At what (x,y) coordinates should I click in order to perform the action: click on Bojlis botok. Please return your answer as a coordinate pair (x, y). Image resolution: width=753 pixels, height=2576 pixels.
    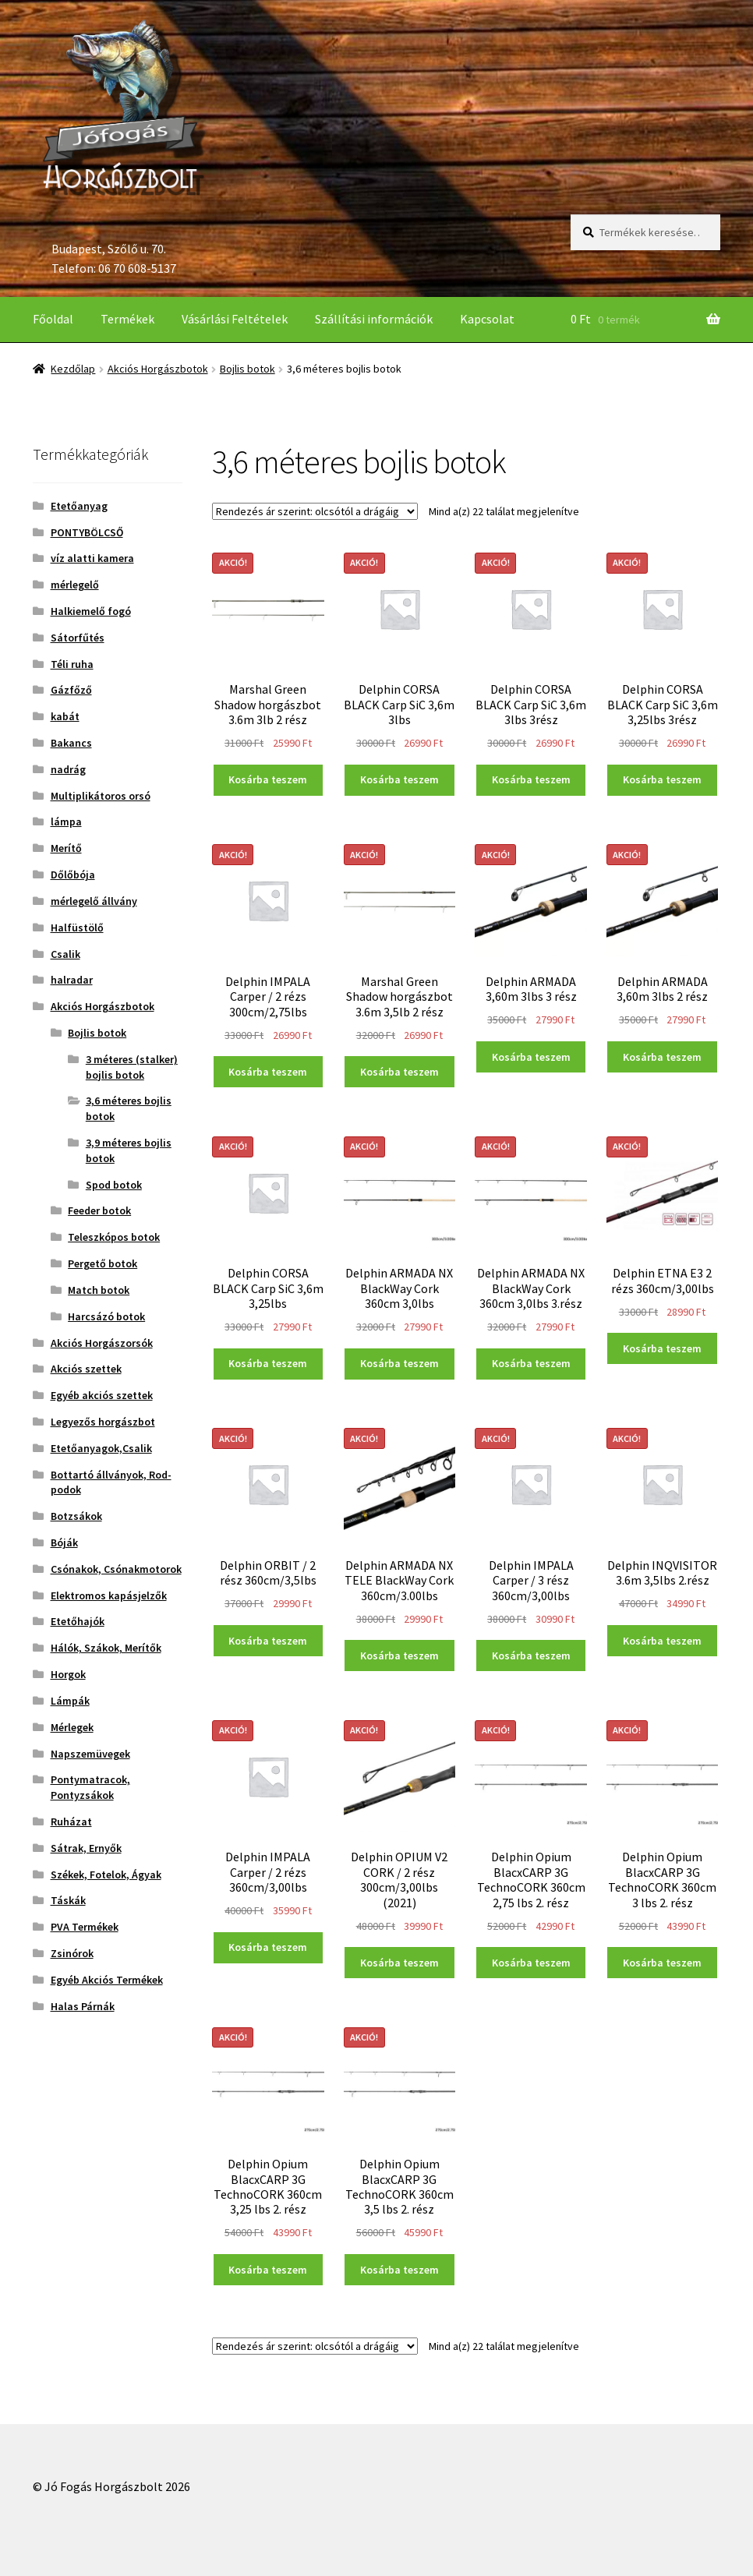
    Looking at the image, I should click on (247, 369).